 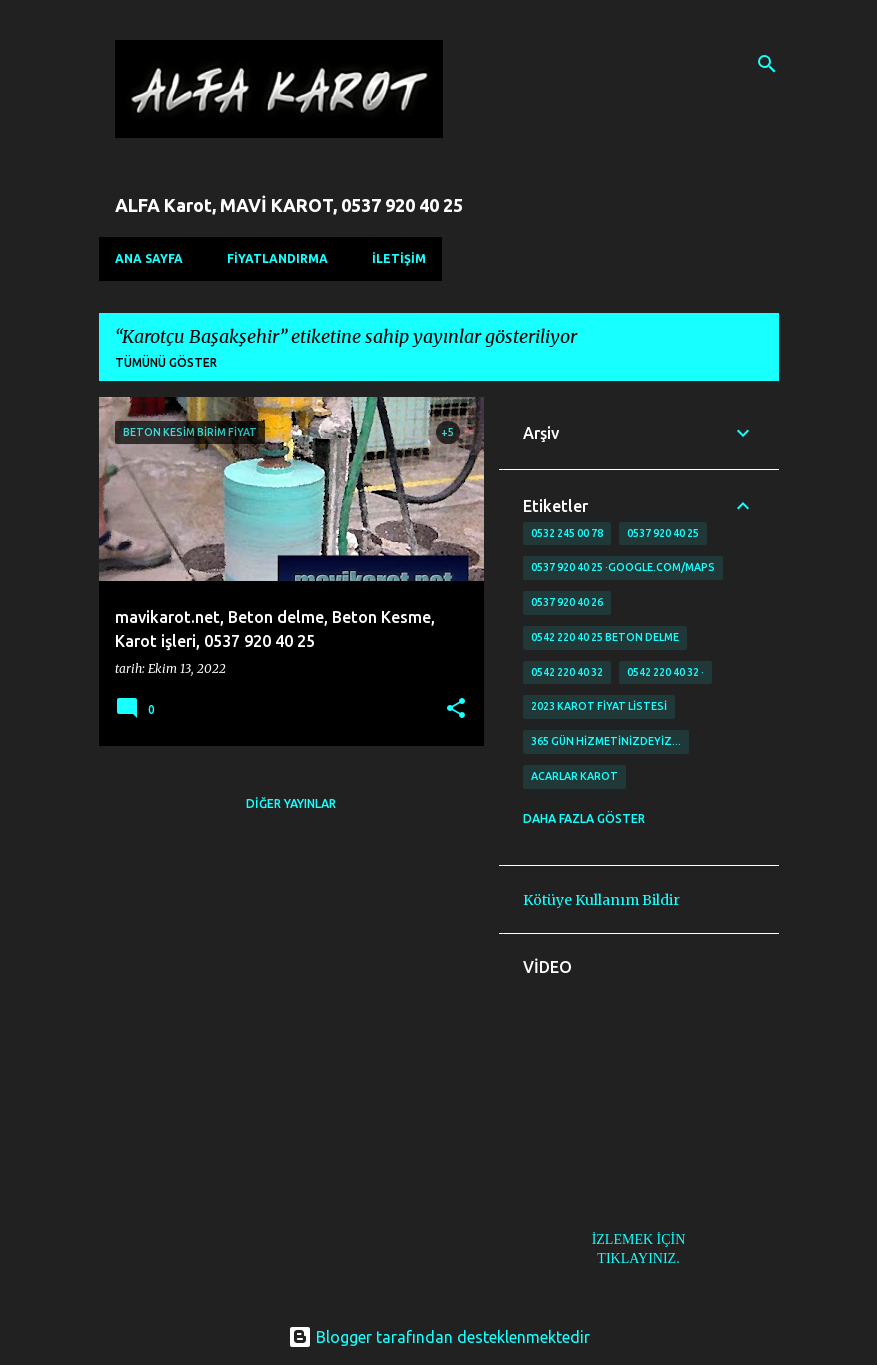 What do you see at coordinates (166, 362) in the screenshot?
I see `Tümünü göster` at bounding box center [166, 362].